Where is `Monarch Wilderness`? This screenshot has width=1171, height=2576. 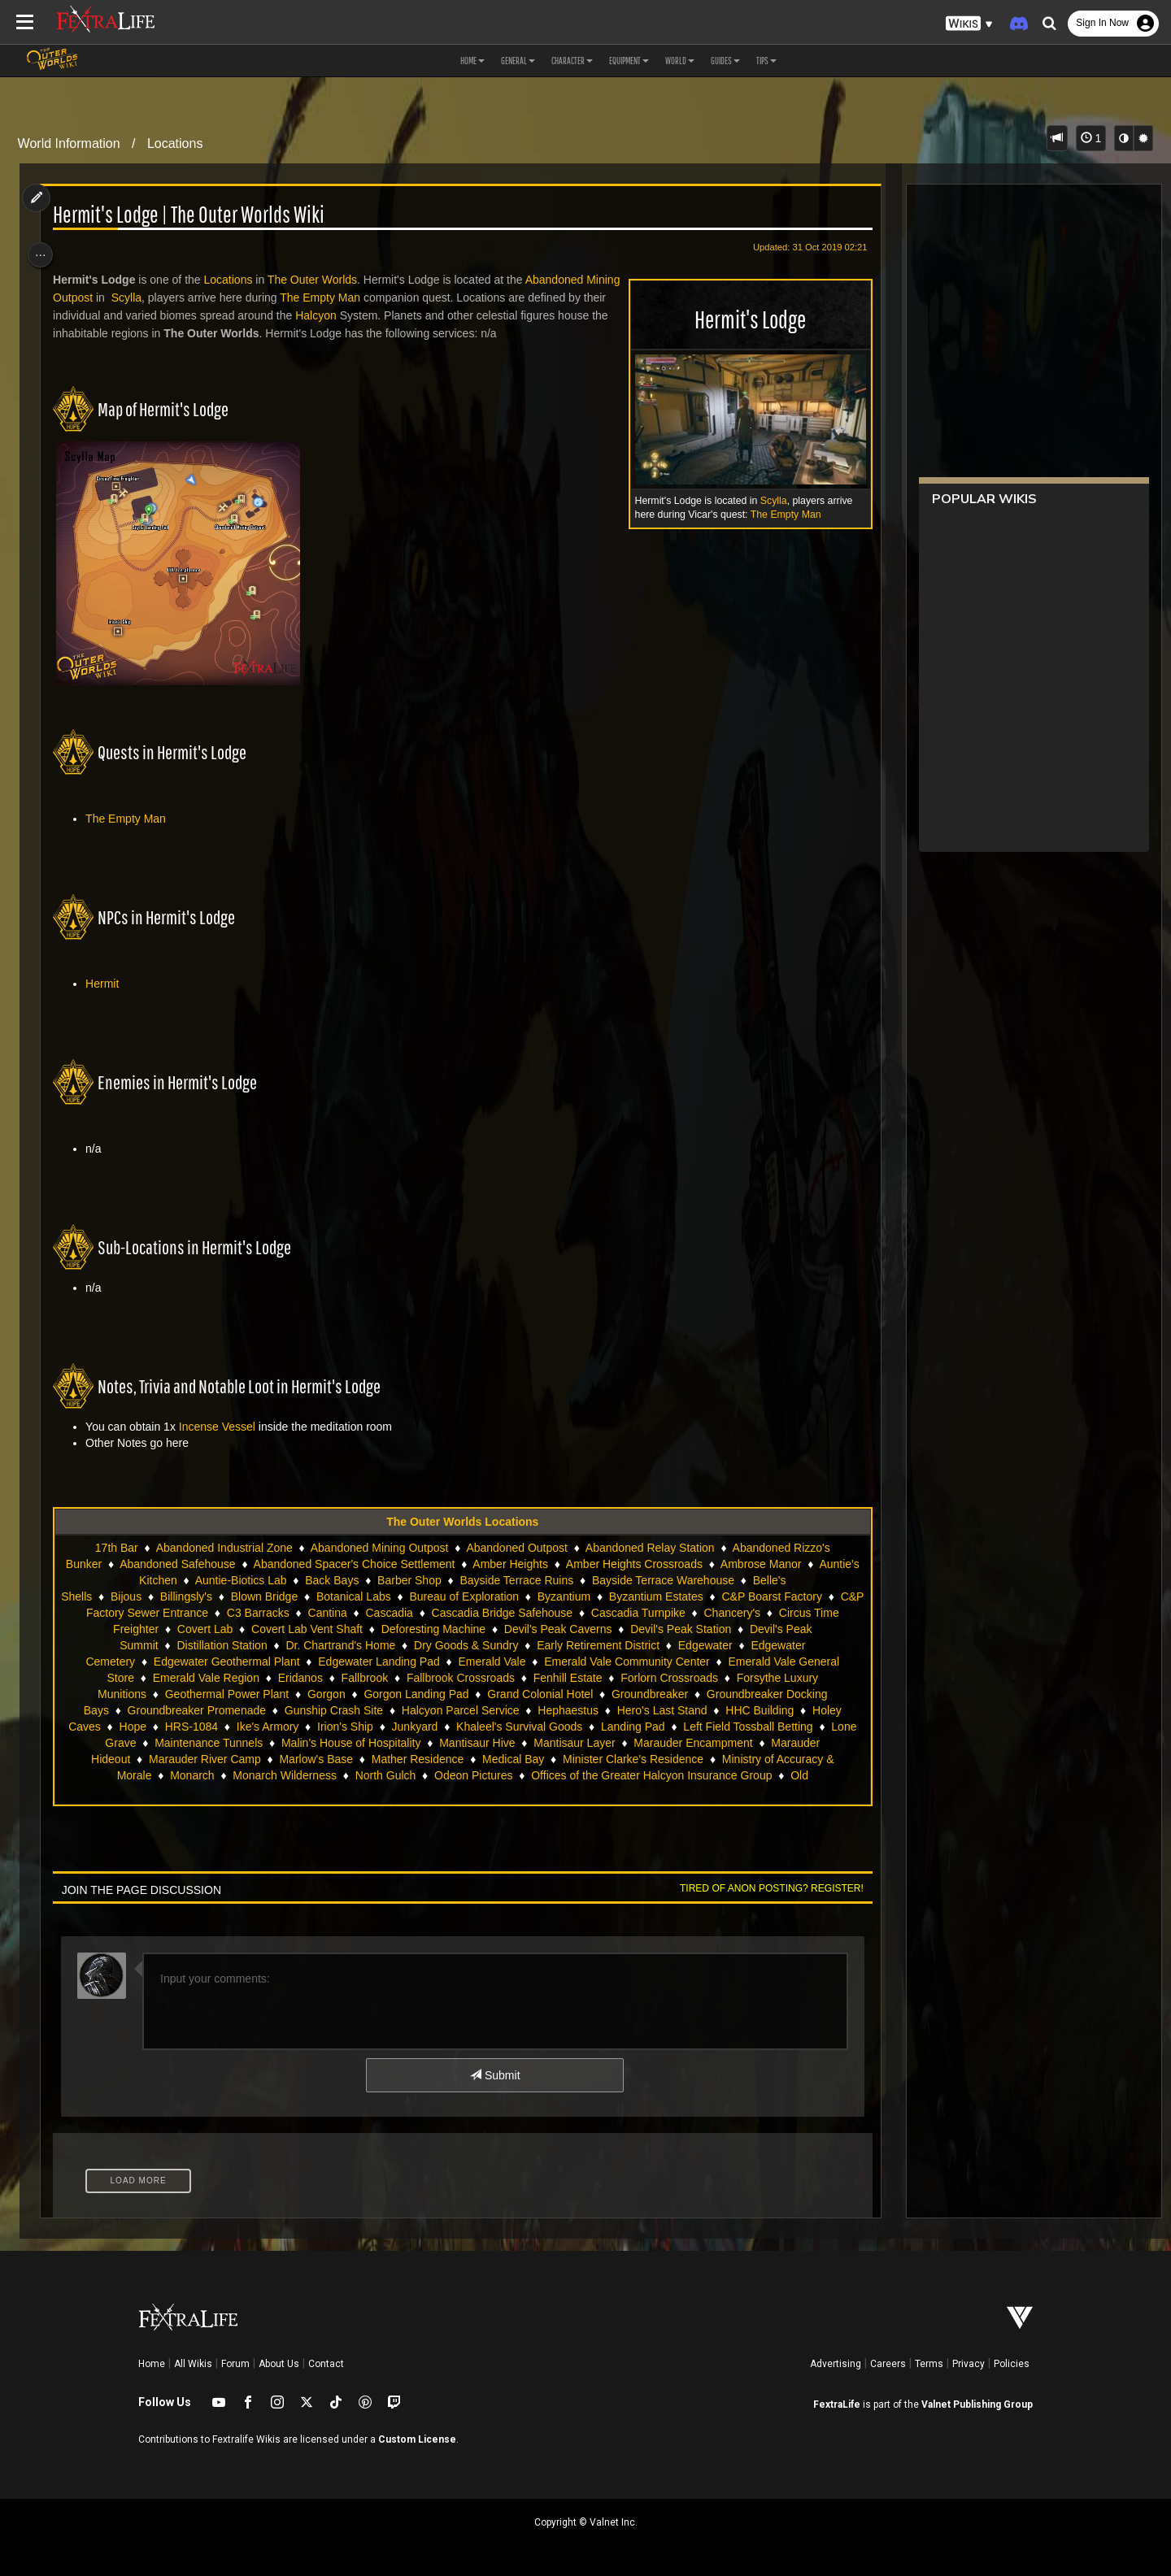 Monarch Wilderness is located at coordinates (668, 1775).